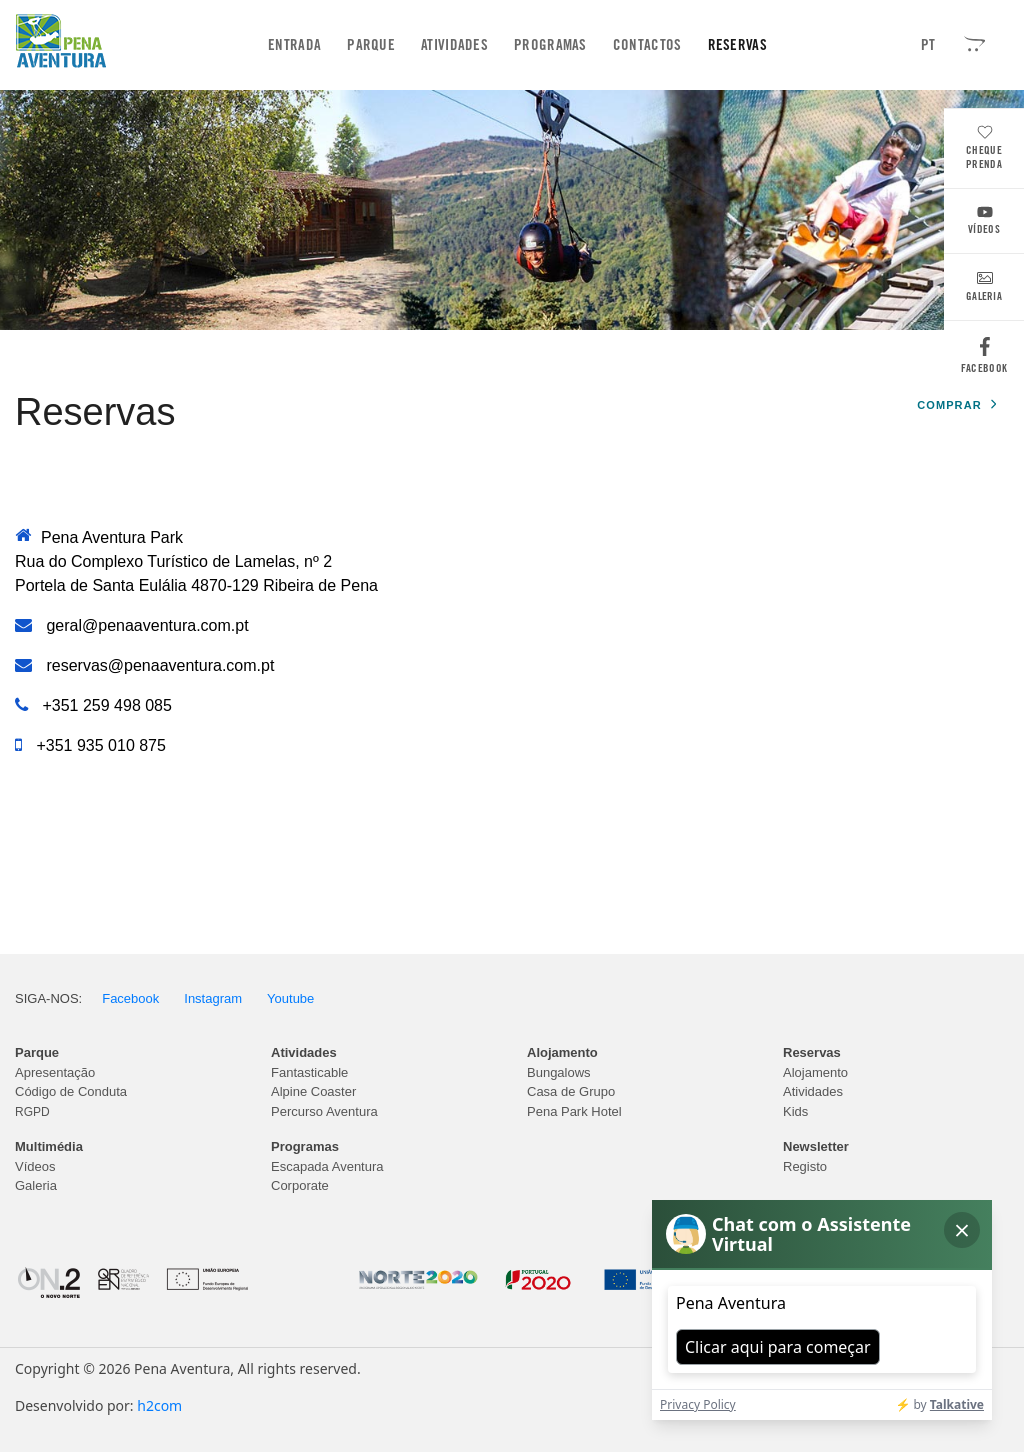 This screenshot has height=1452, width=1024. What do you see at coordinates (309, 1072) in the screenshot?
I see `Fantasticable` at bounding box center [309, 1072].